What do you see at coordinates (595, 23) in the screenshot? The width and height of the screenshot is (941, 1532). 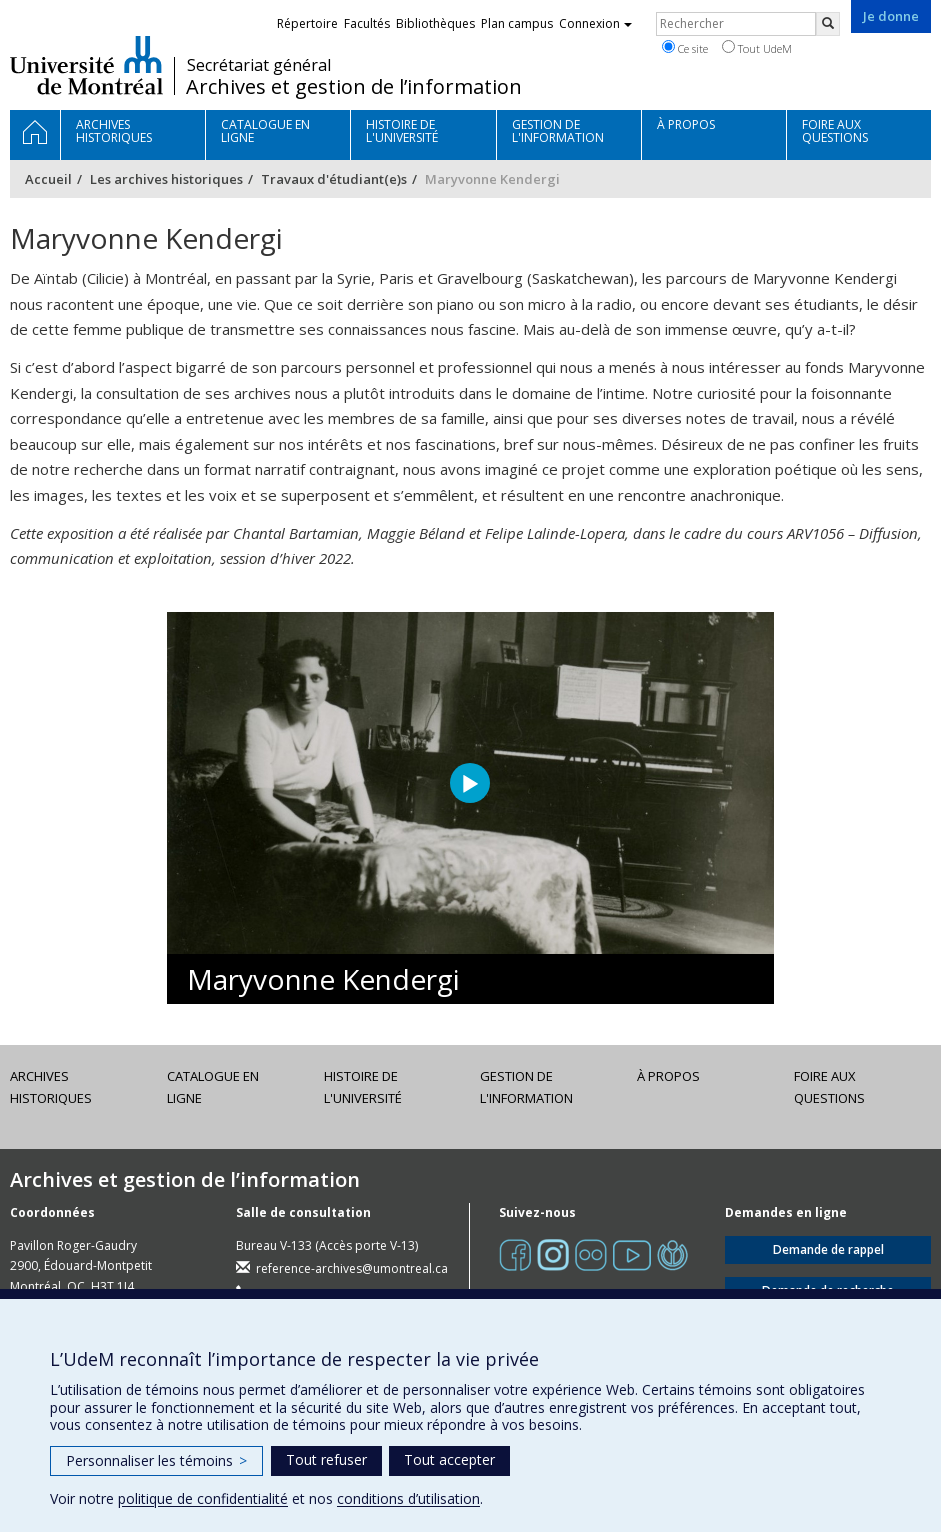 I see `Connexion` at bounding box center [595, 23].